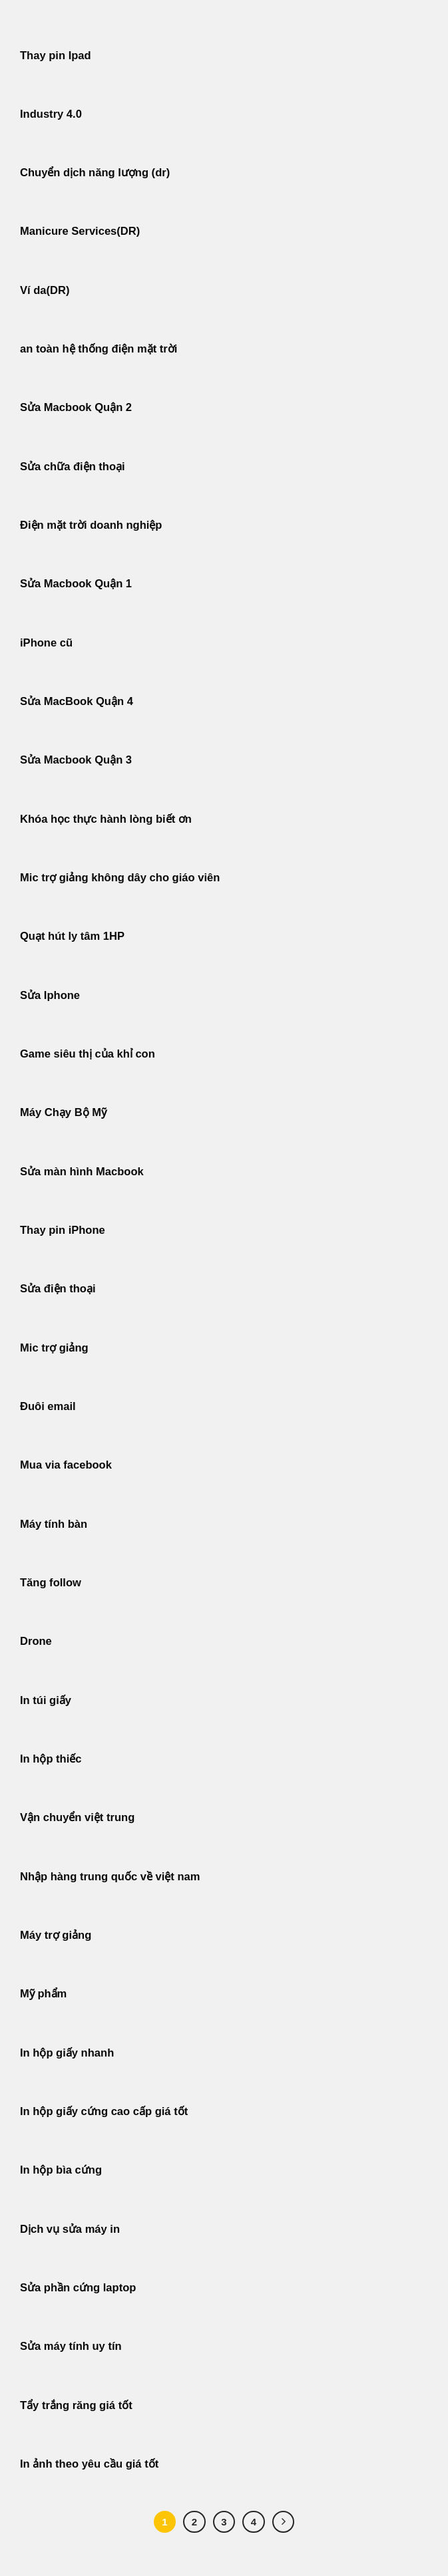  Describe the element at coordinates (62, 1230) in the screenshot. I see `Thay pin iPhone` at that location.